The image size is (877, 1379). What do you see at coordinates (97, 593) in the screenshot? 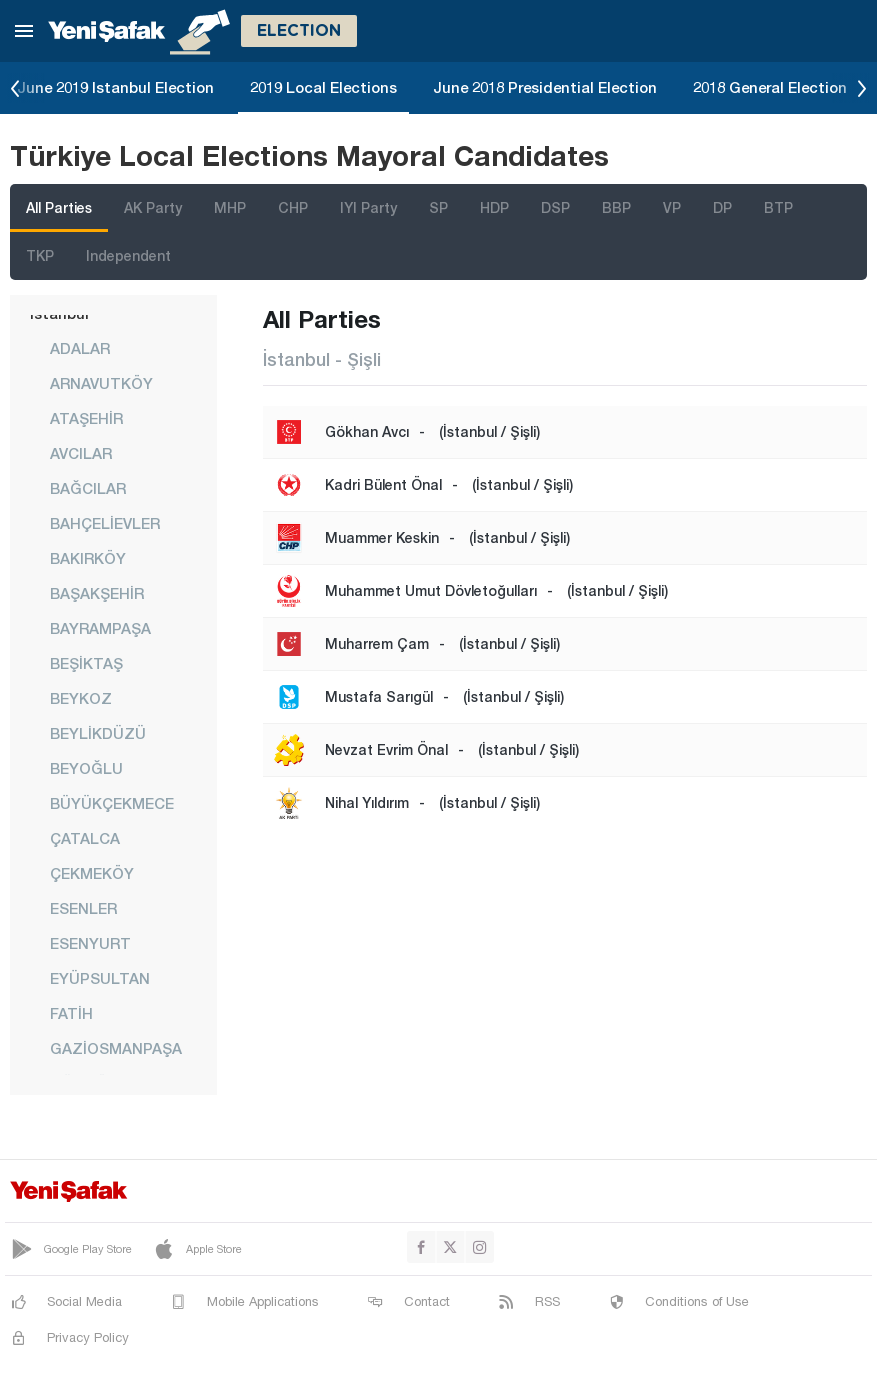
I see `BAŞAKŞEHİR` at bounding box center [97, 593].